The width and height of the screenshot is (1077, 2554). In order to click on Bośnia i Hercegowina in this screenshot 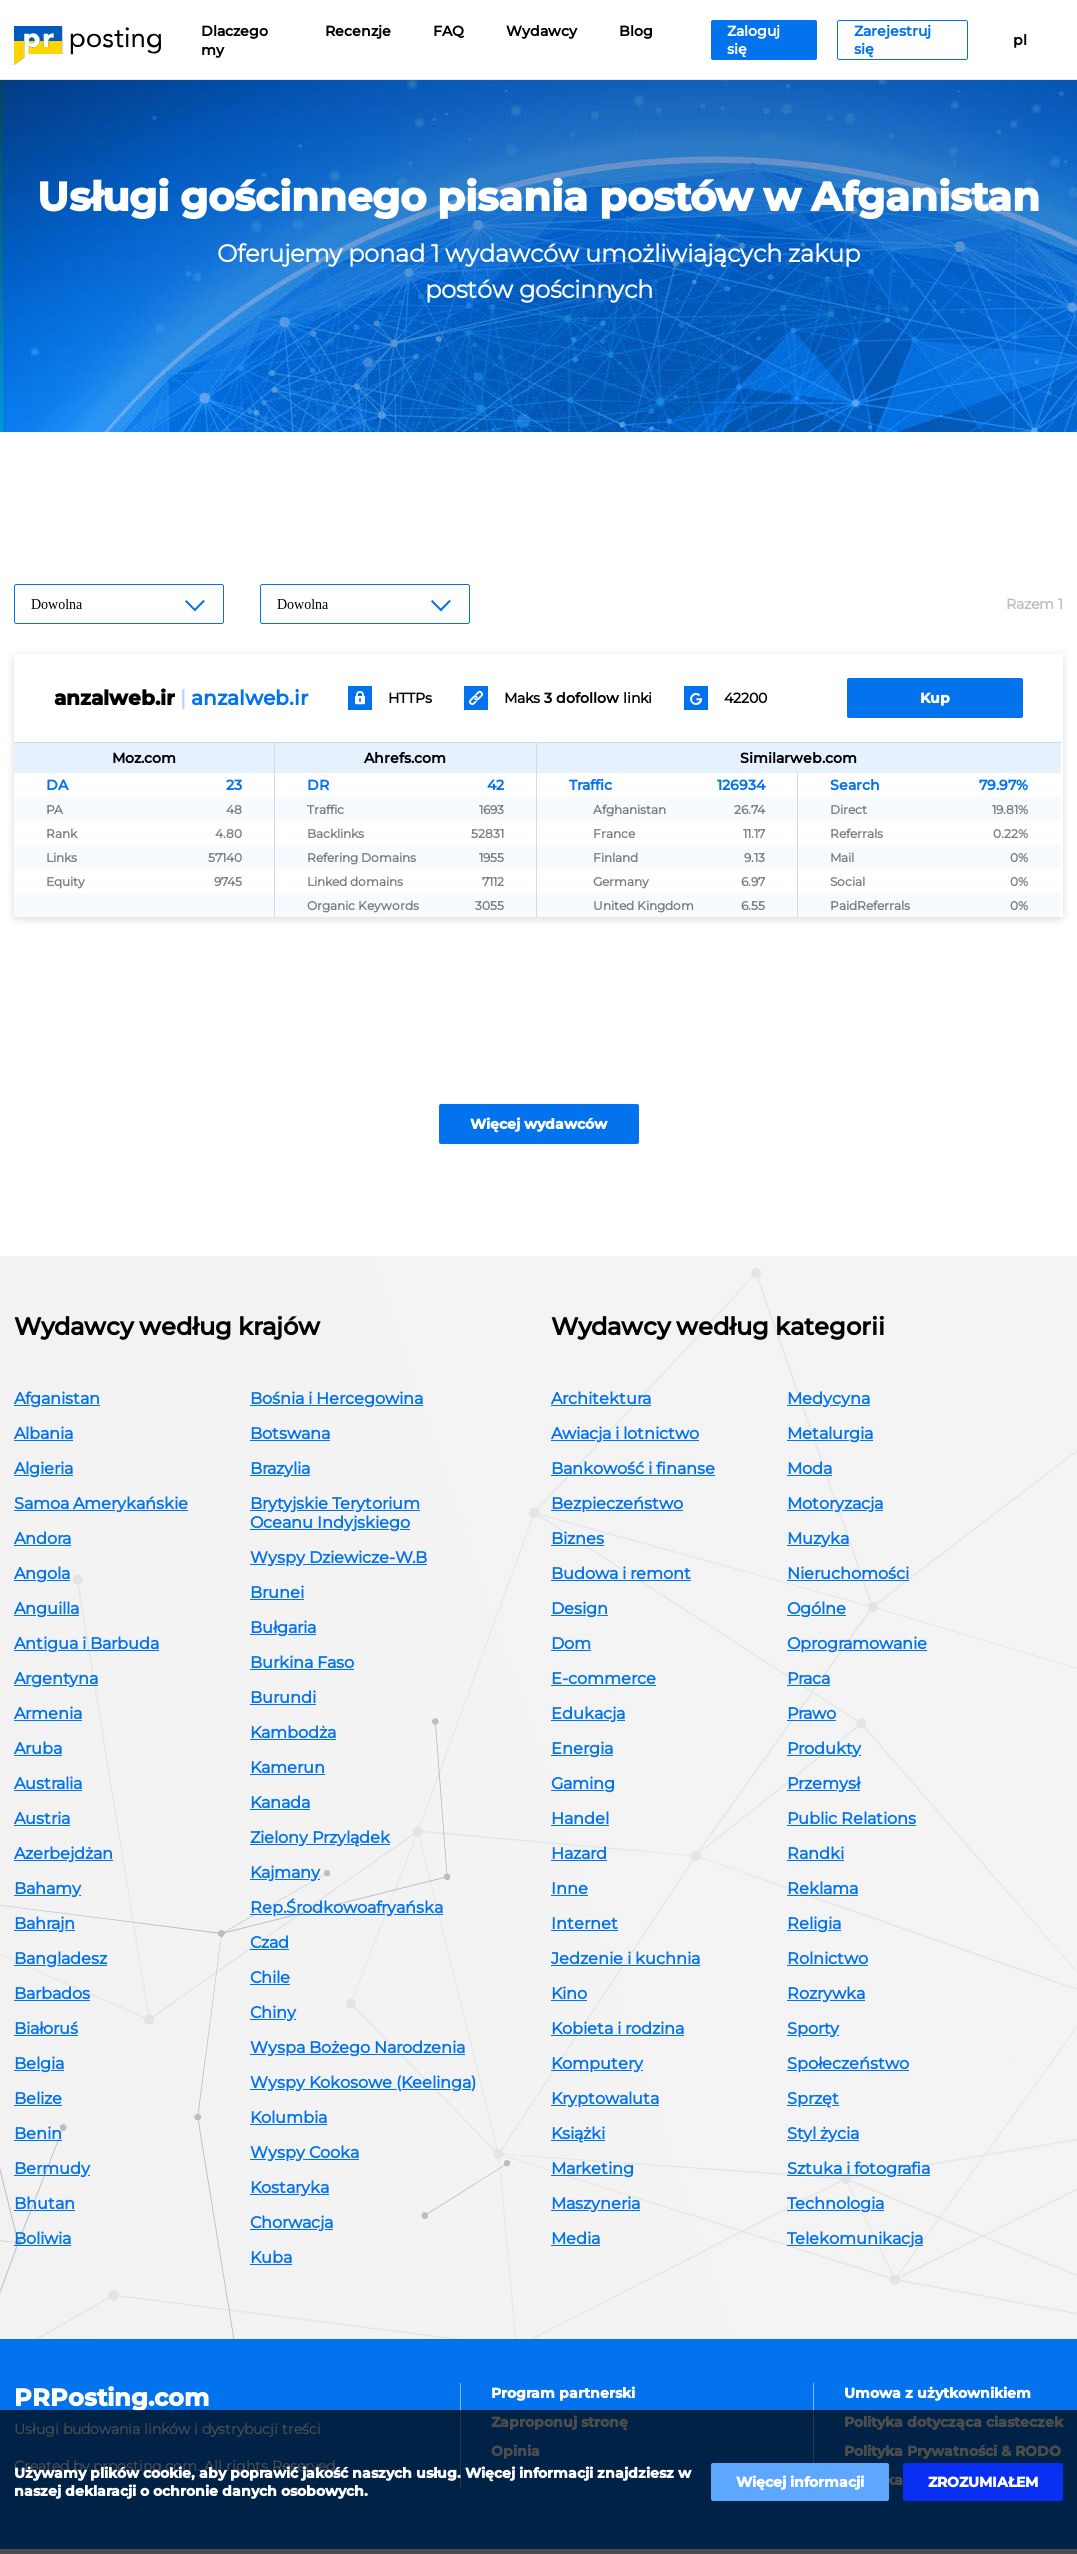, I will do `click(336, 1403)`.